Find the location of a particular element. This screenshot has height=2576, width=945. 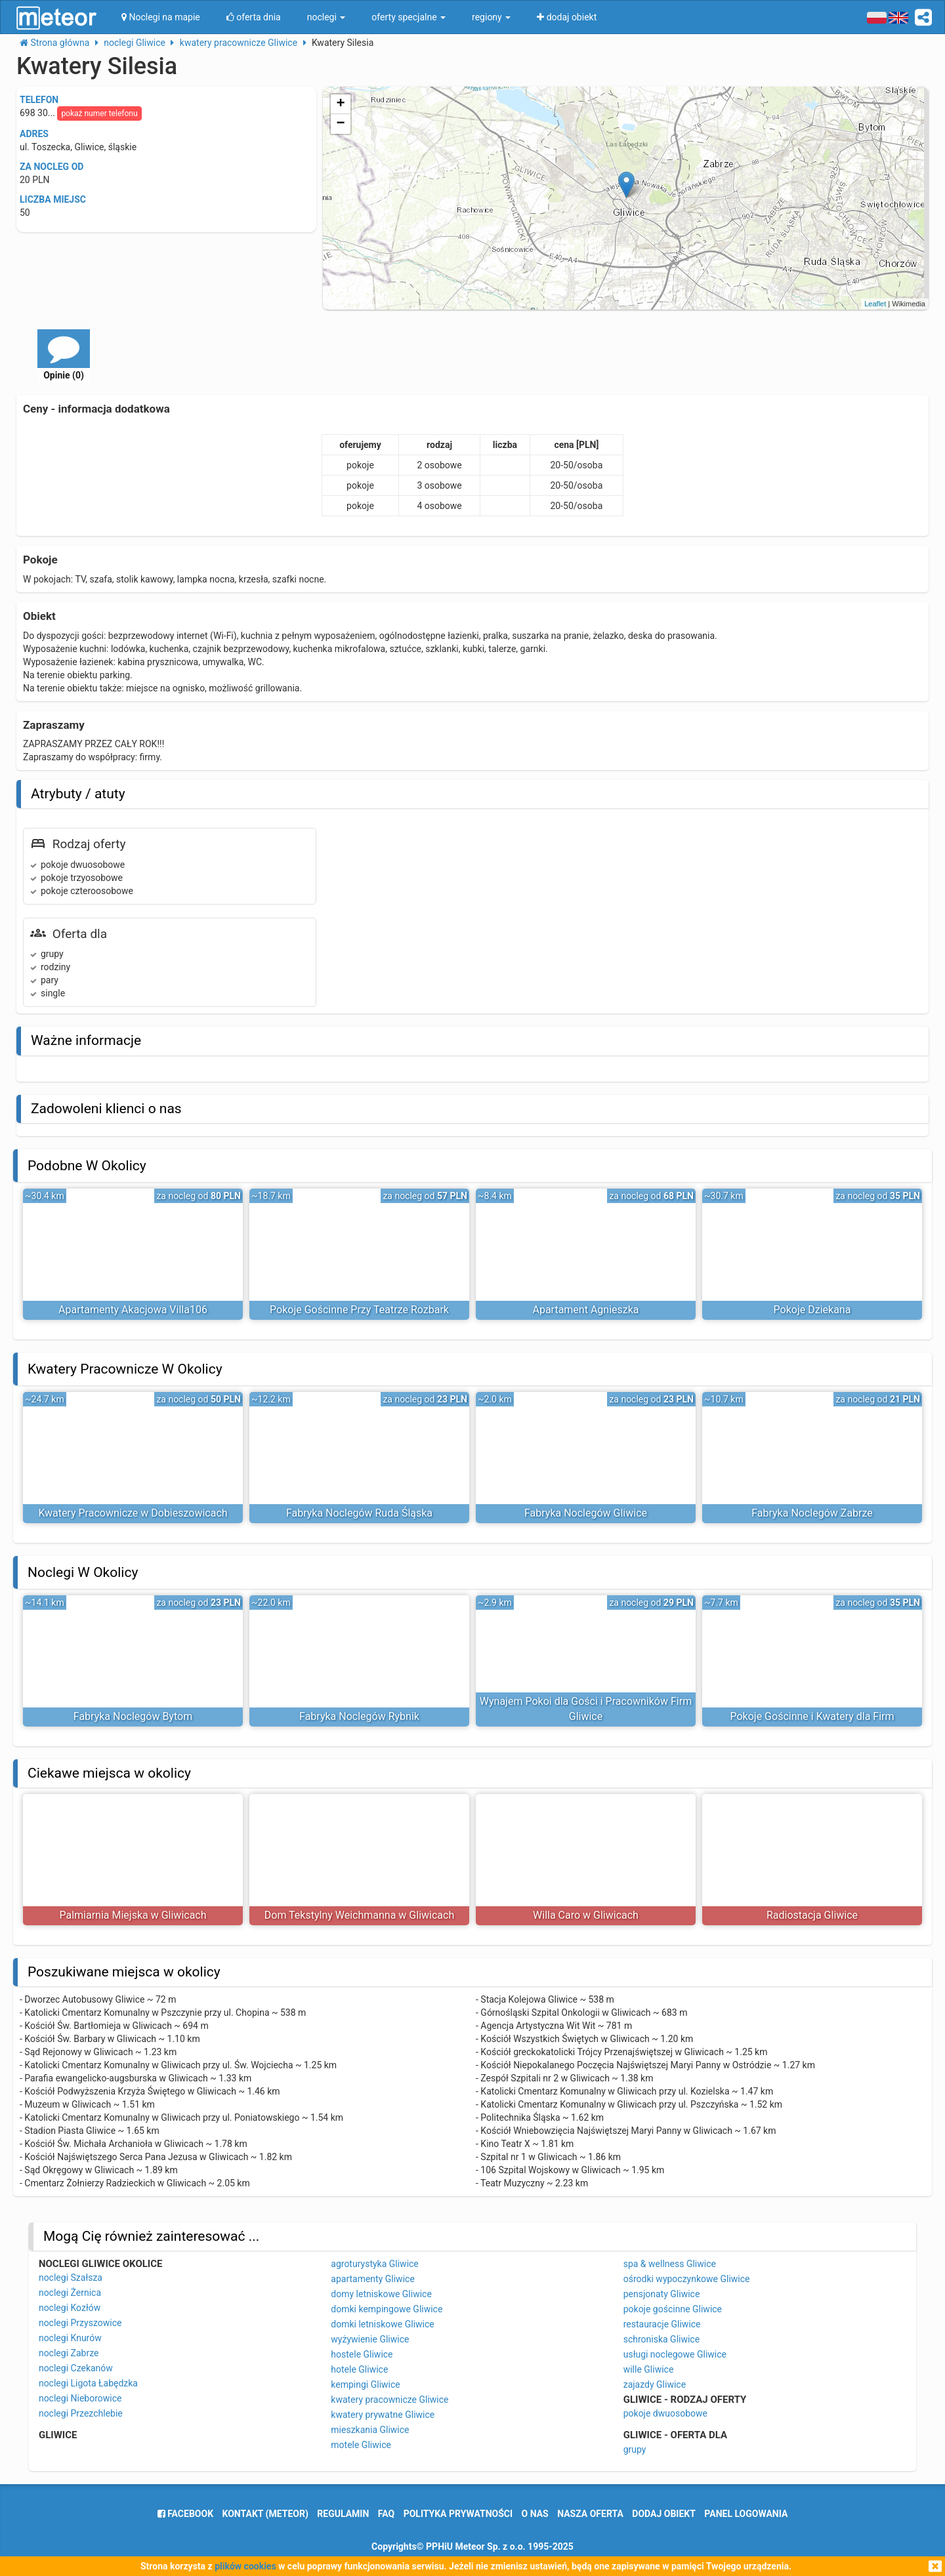

Pokoje Gościnne i Kwatery dla Firm is located at coordinates (812, 1716).